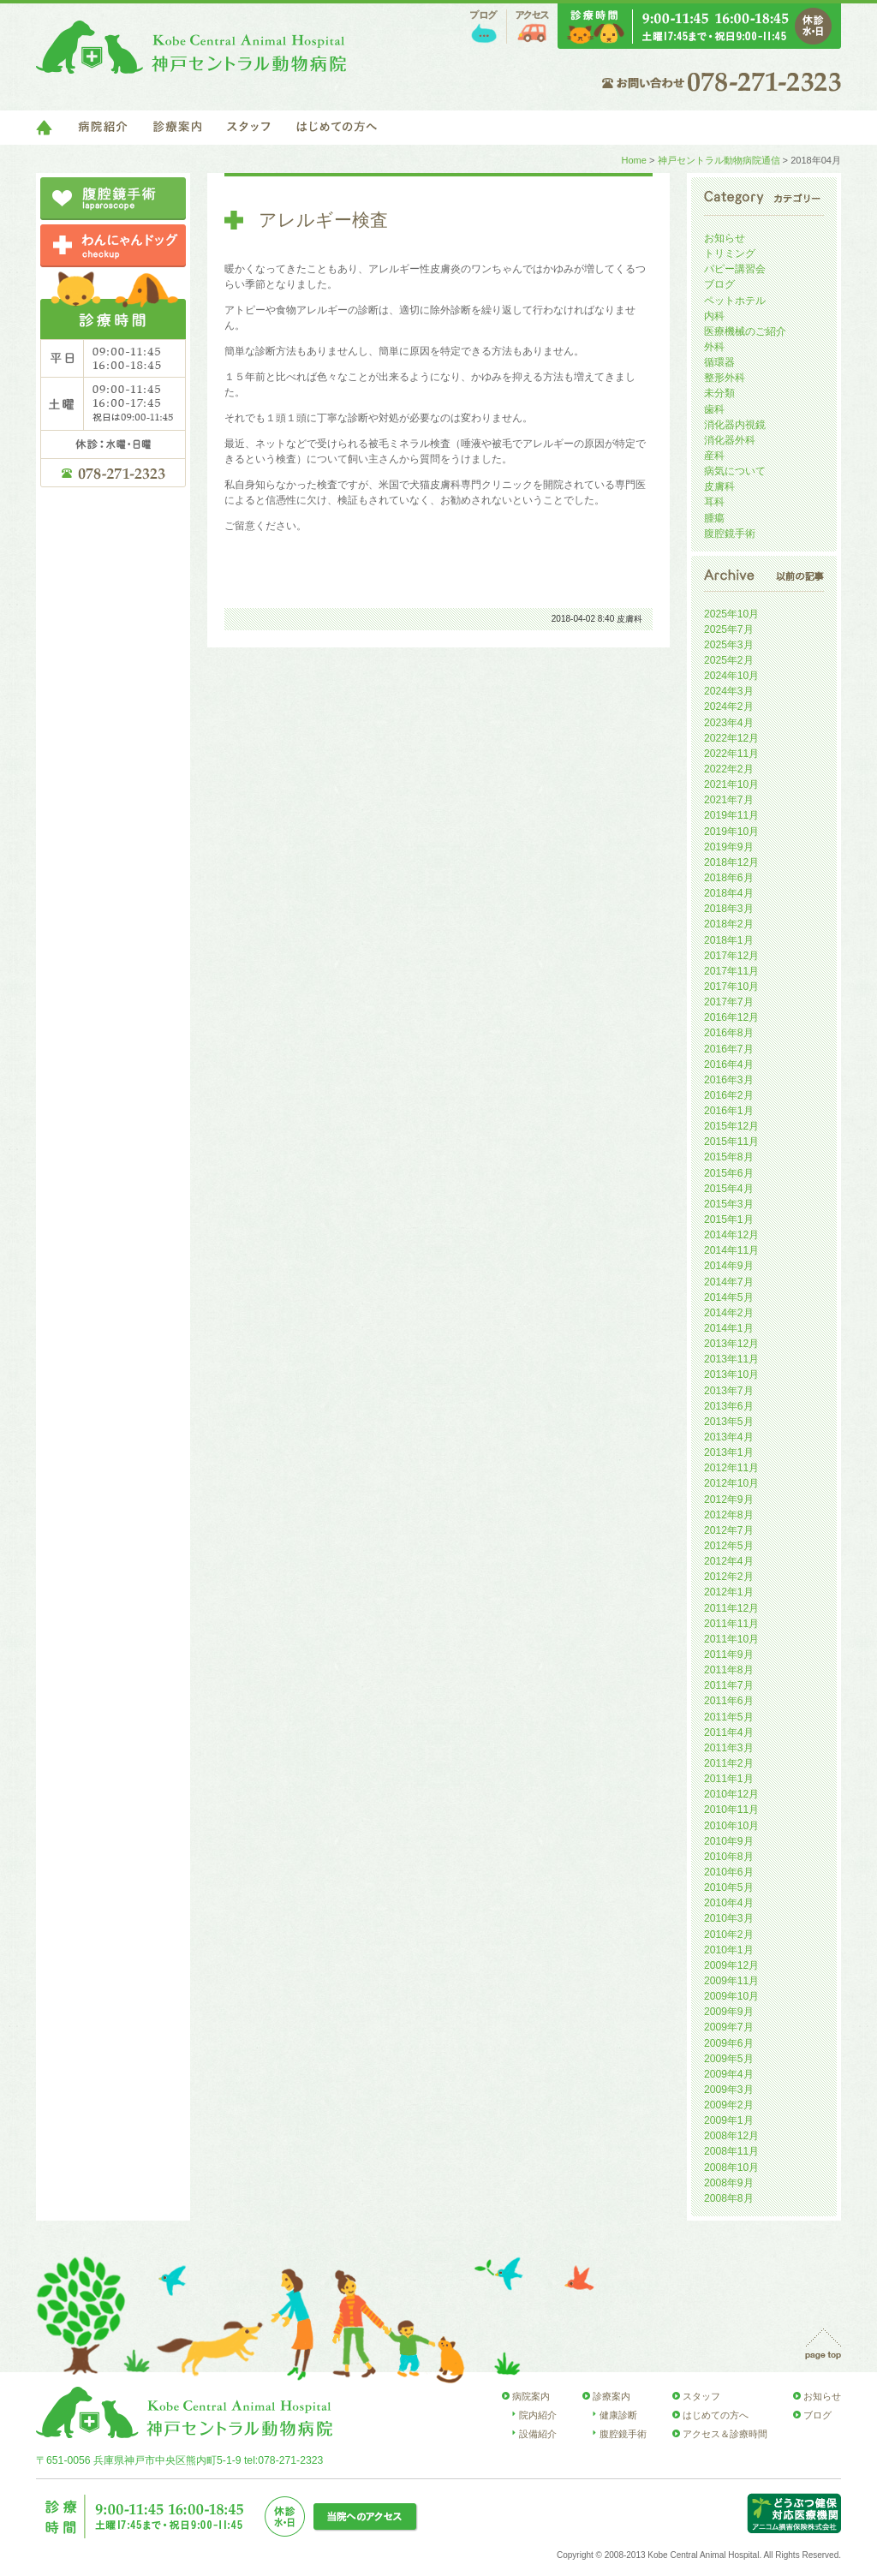  I want to click on 2024年10月, so click(731, 676).